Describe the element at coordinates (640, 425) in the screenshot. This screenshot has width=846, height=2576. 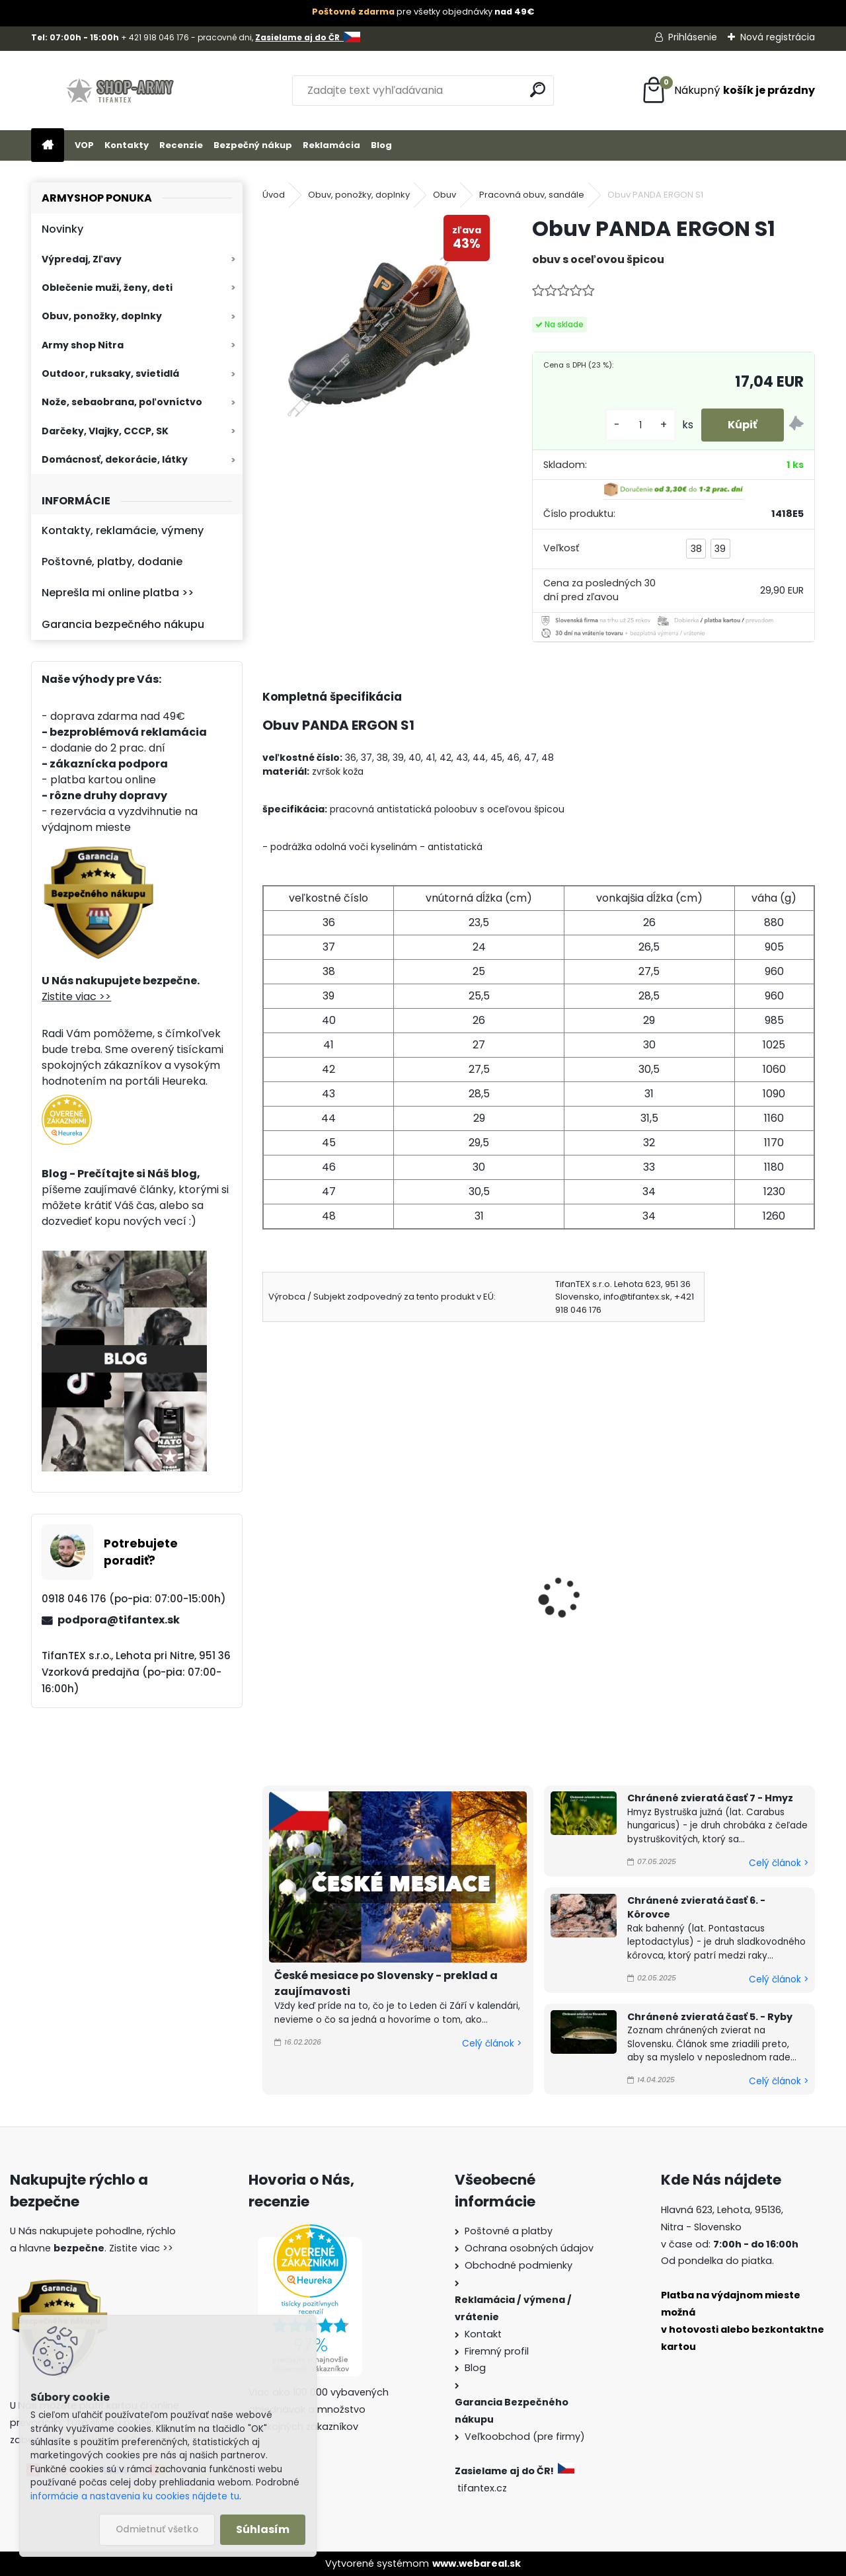
I see `[kusy]` at that location.